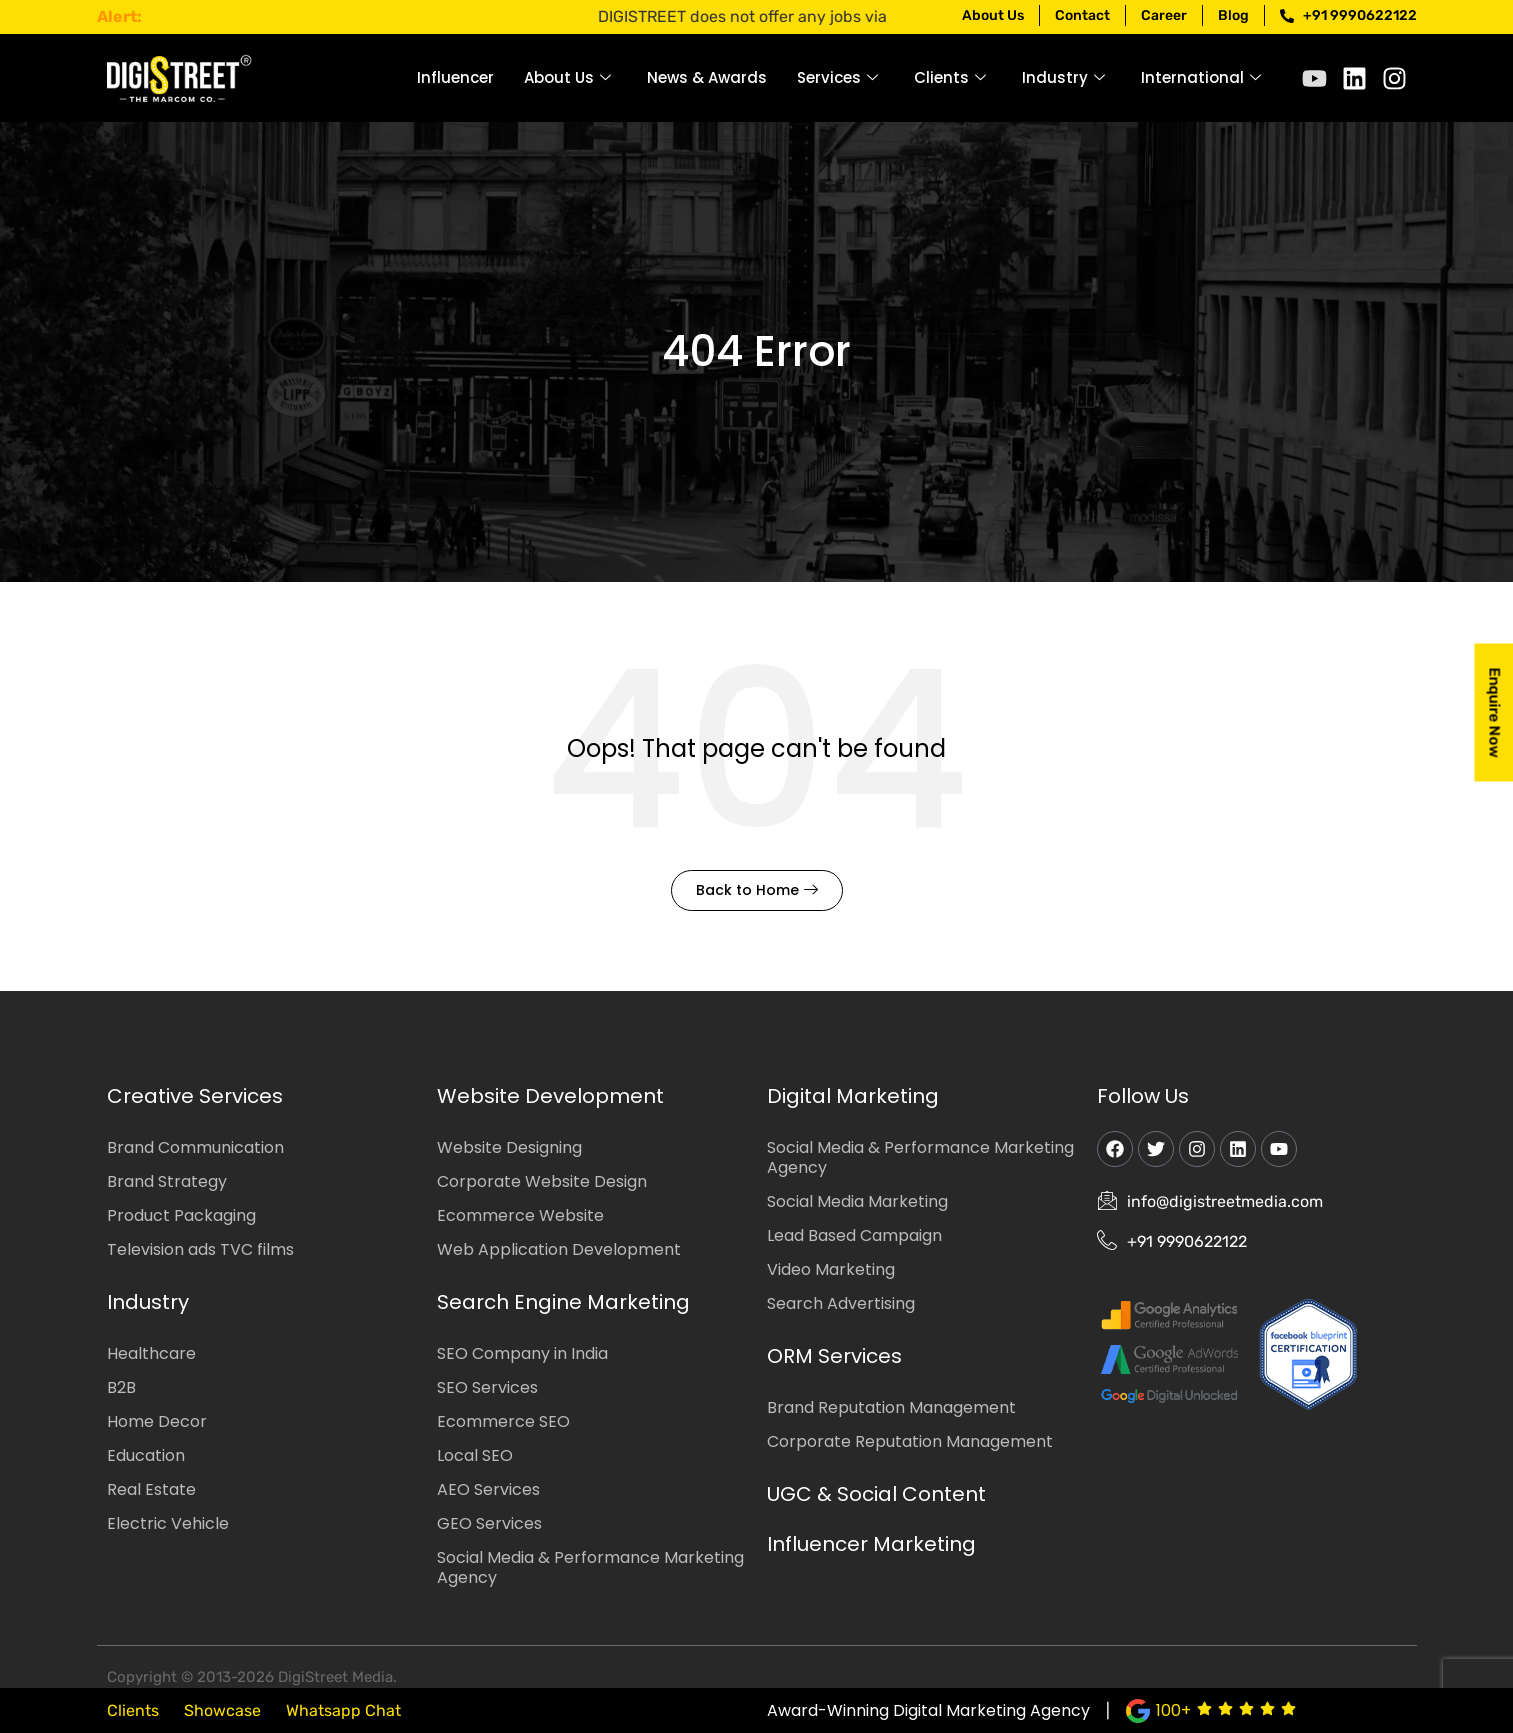 The height and width of the screenshot is (1733, 1513). I want to click on Brand Communication, so click(195, 1147).